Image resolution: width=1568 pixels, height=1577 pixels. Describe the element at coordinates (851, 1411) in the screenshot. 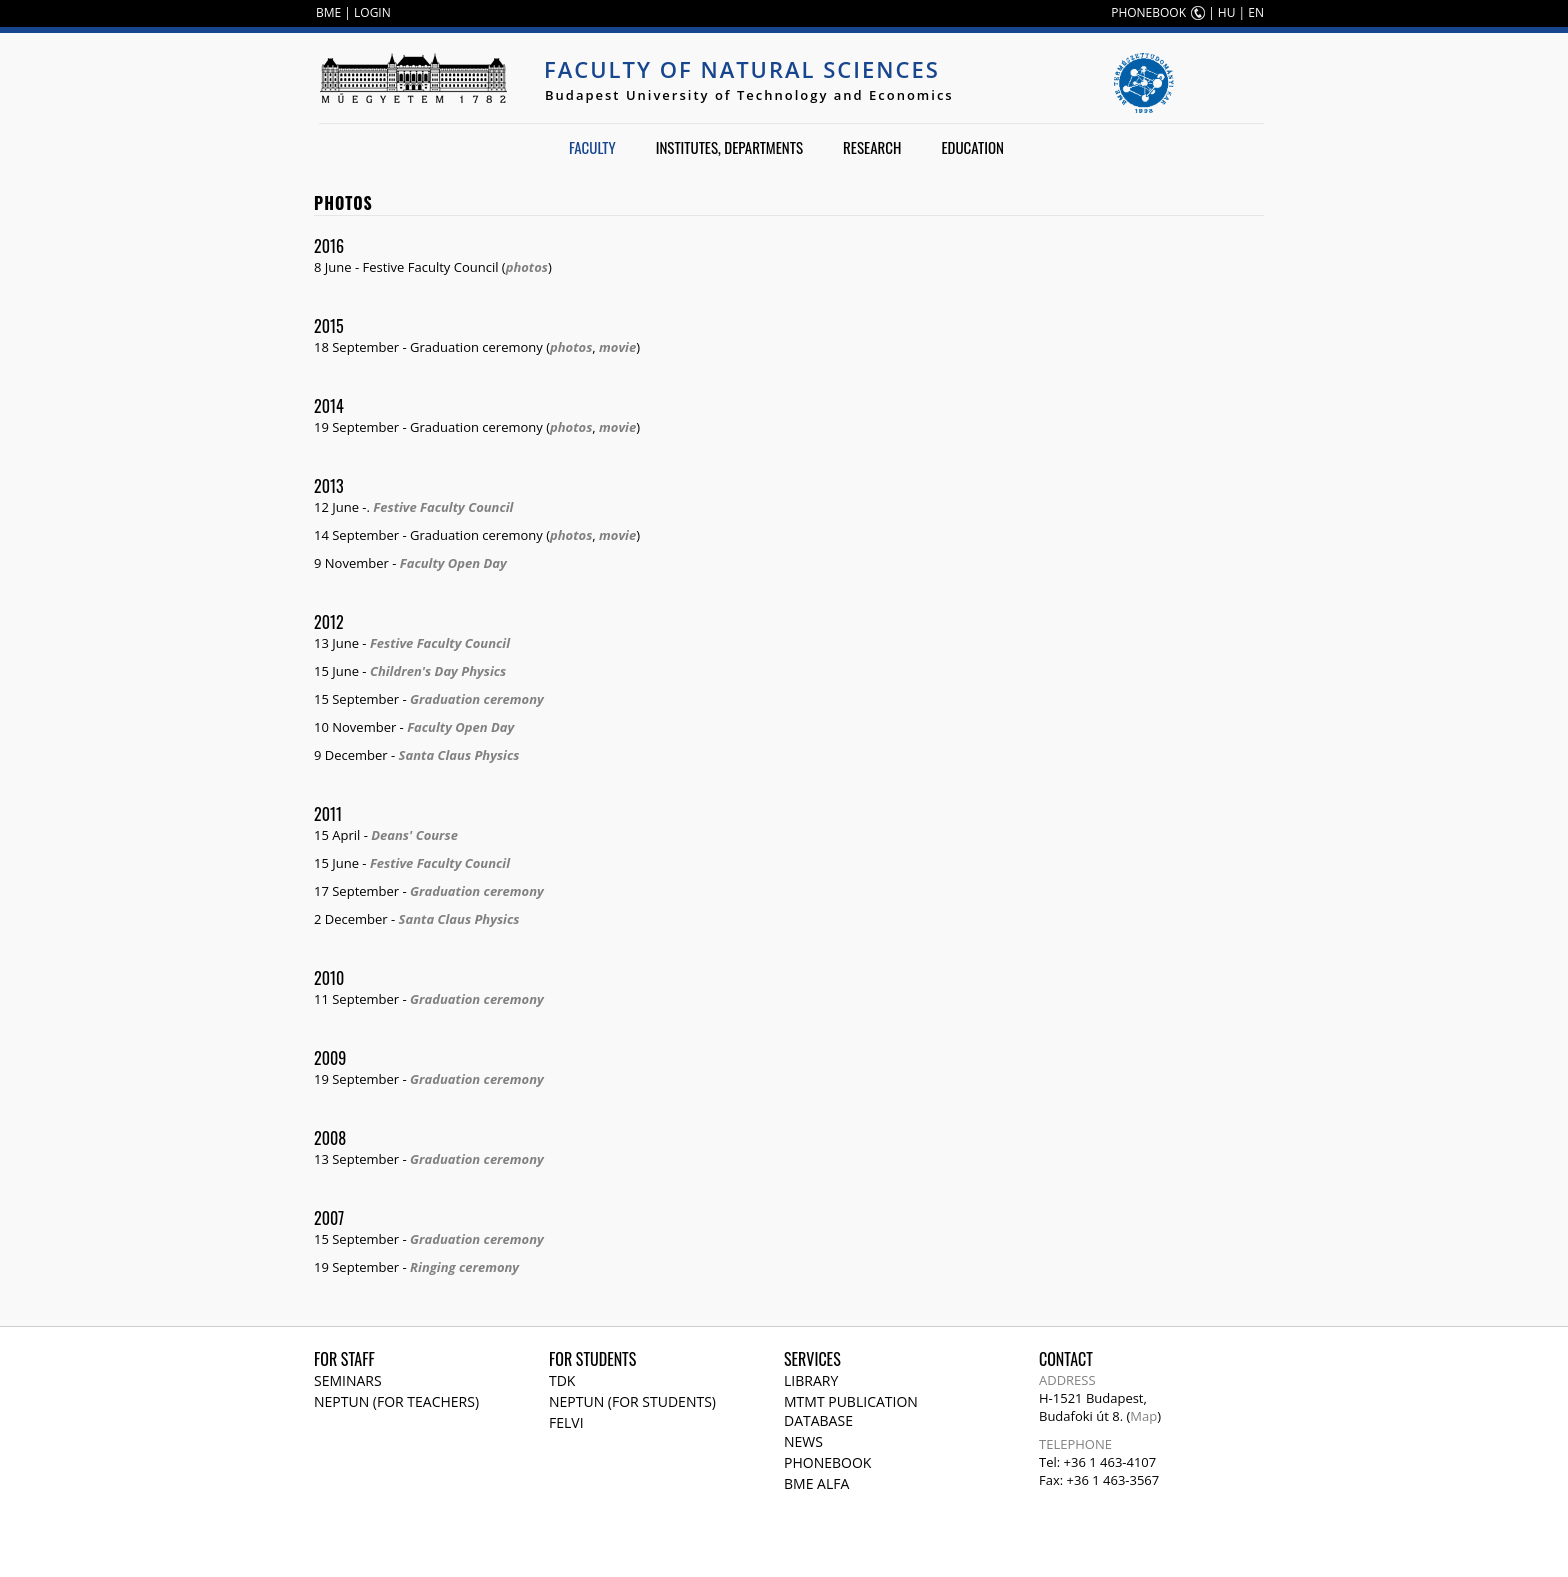

I see `MTMT publication database` at that location.